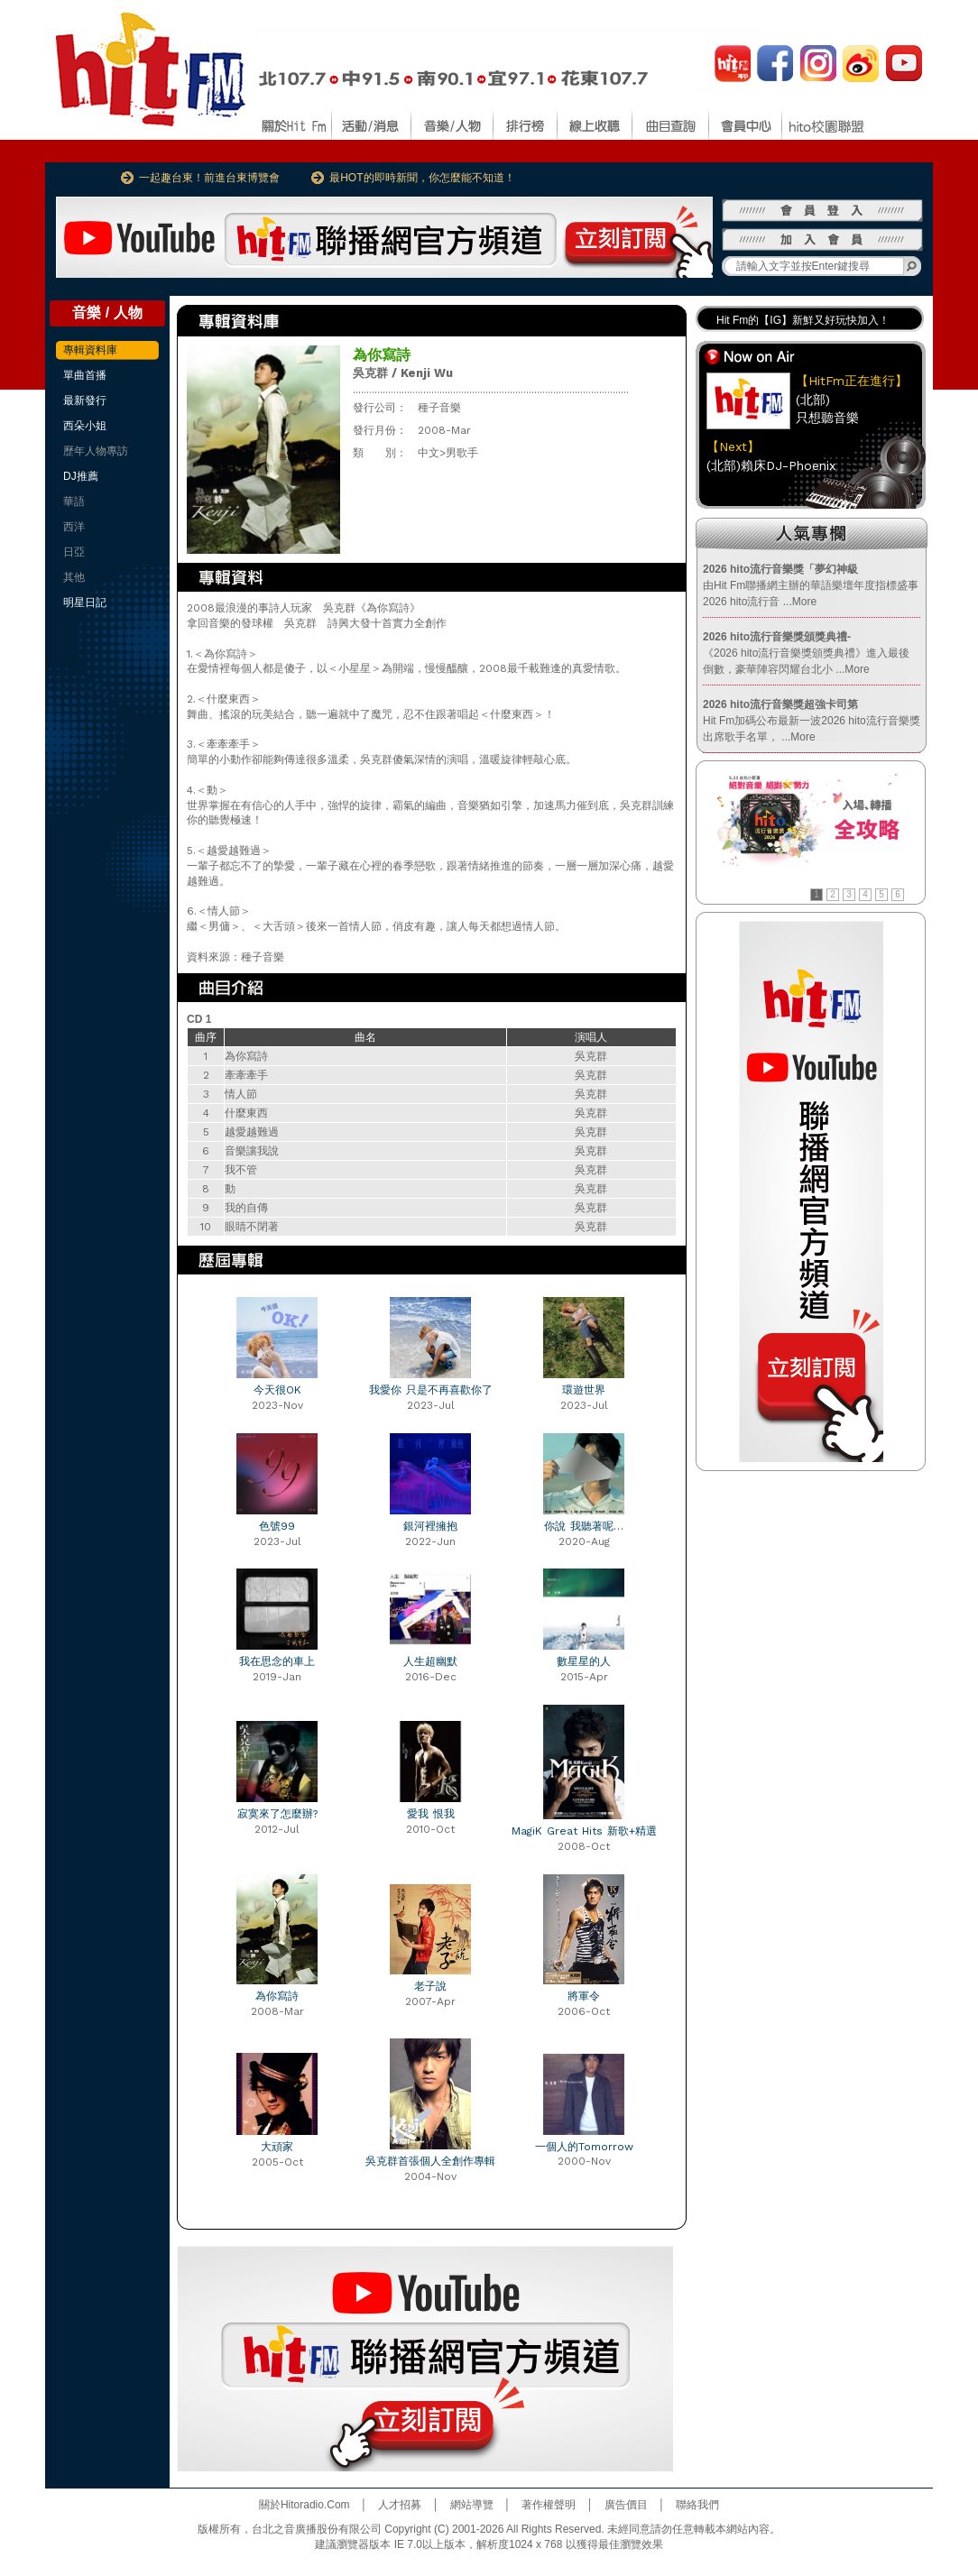 This screenshot has width=978, height=2576. Describe the element at coordinates (430, 1661) in the screenshot. I see `人生超幽默` at that location.